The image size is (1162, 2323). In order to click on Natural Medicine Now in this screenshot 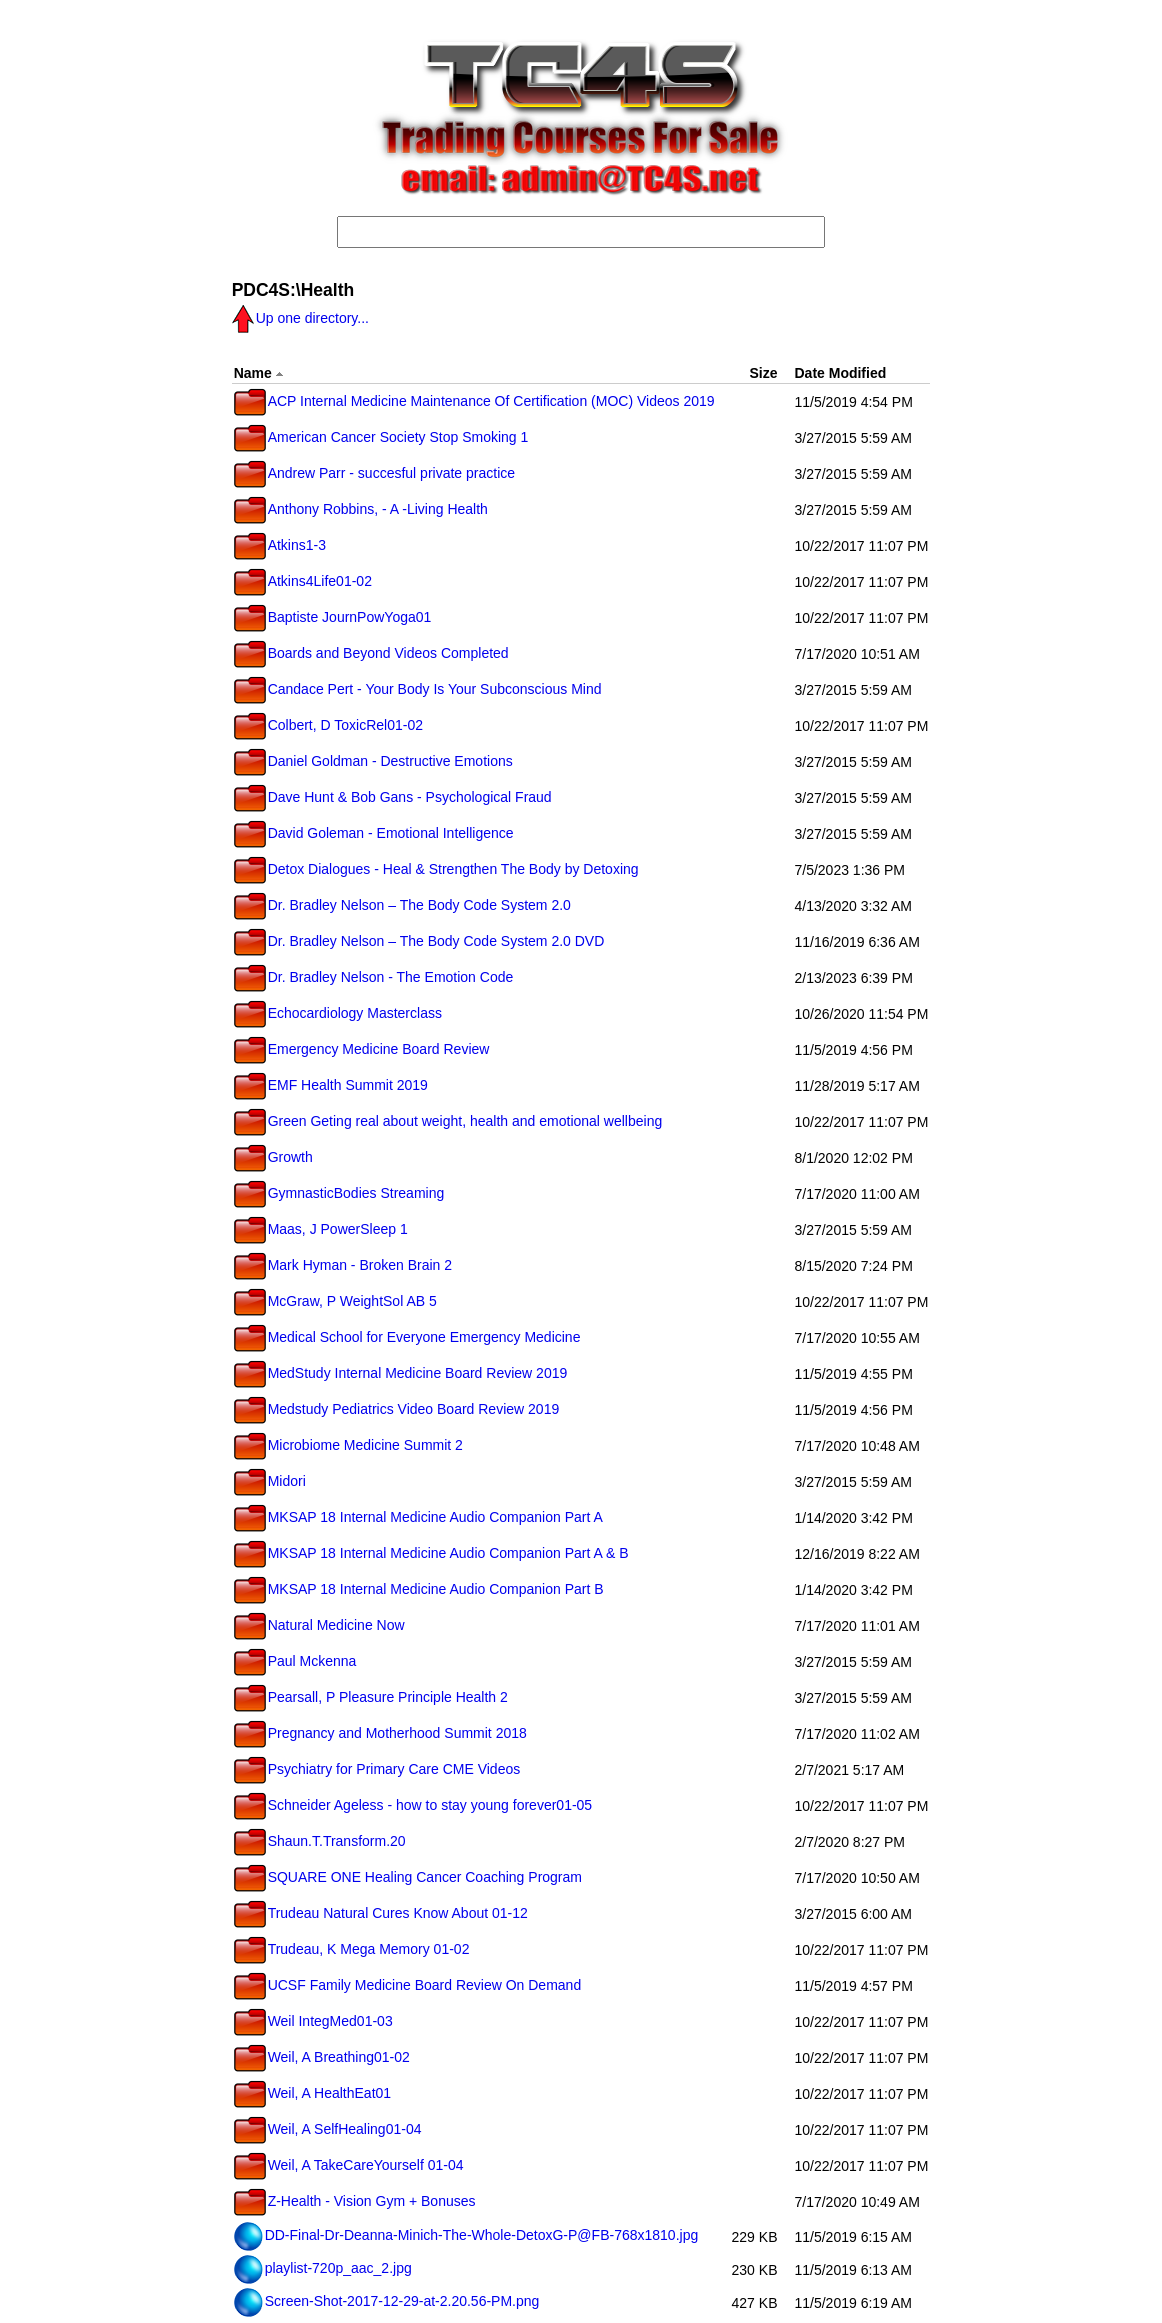, I will do `click(319, 1625)`.